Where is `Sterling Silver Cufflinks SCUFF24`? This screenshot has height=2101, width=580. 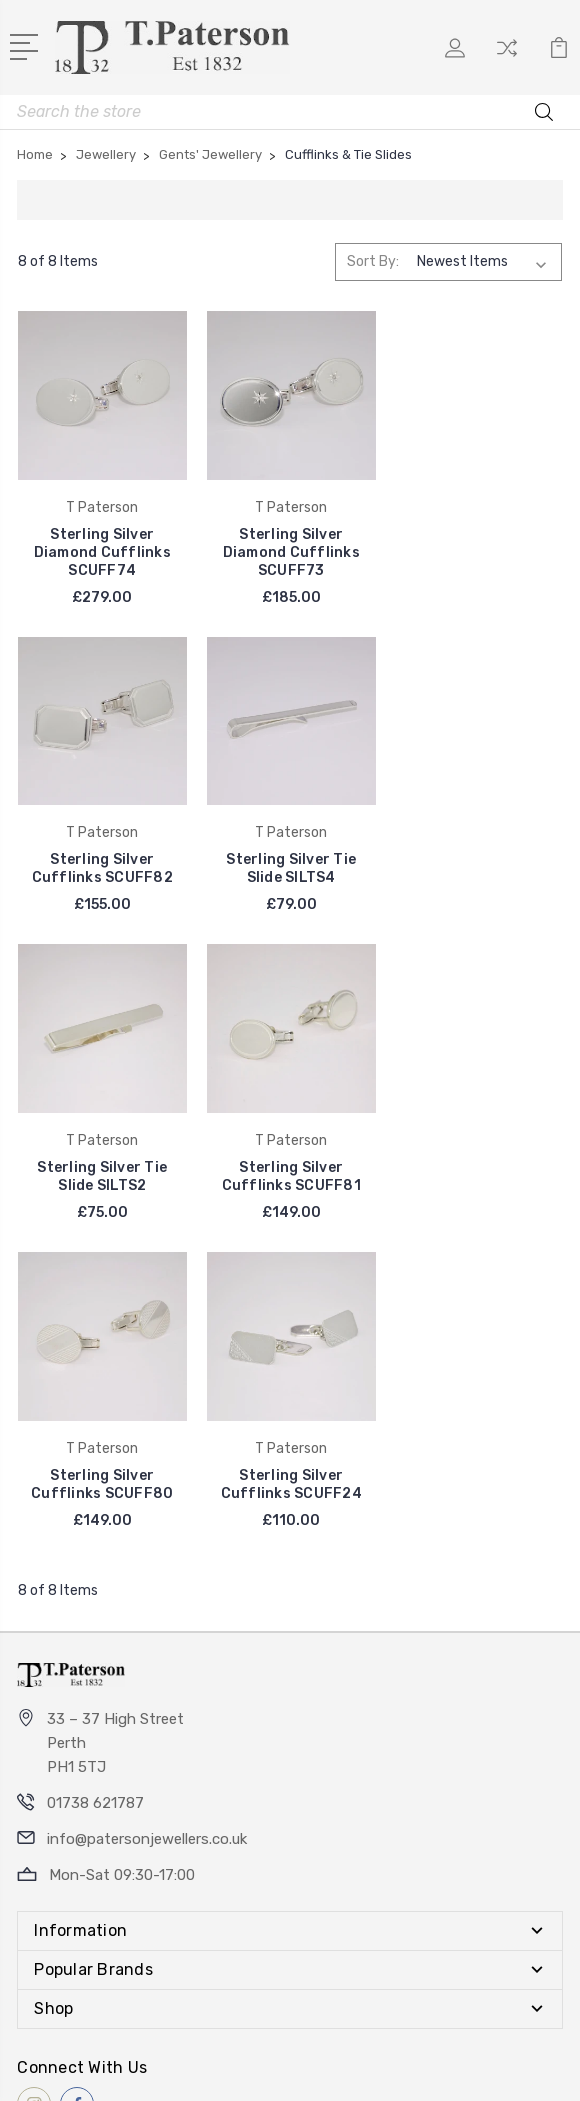
Sterling Silver Cufflinks SCUFF24 is located at coordinates (289, 1174).